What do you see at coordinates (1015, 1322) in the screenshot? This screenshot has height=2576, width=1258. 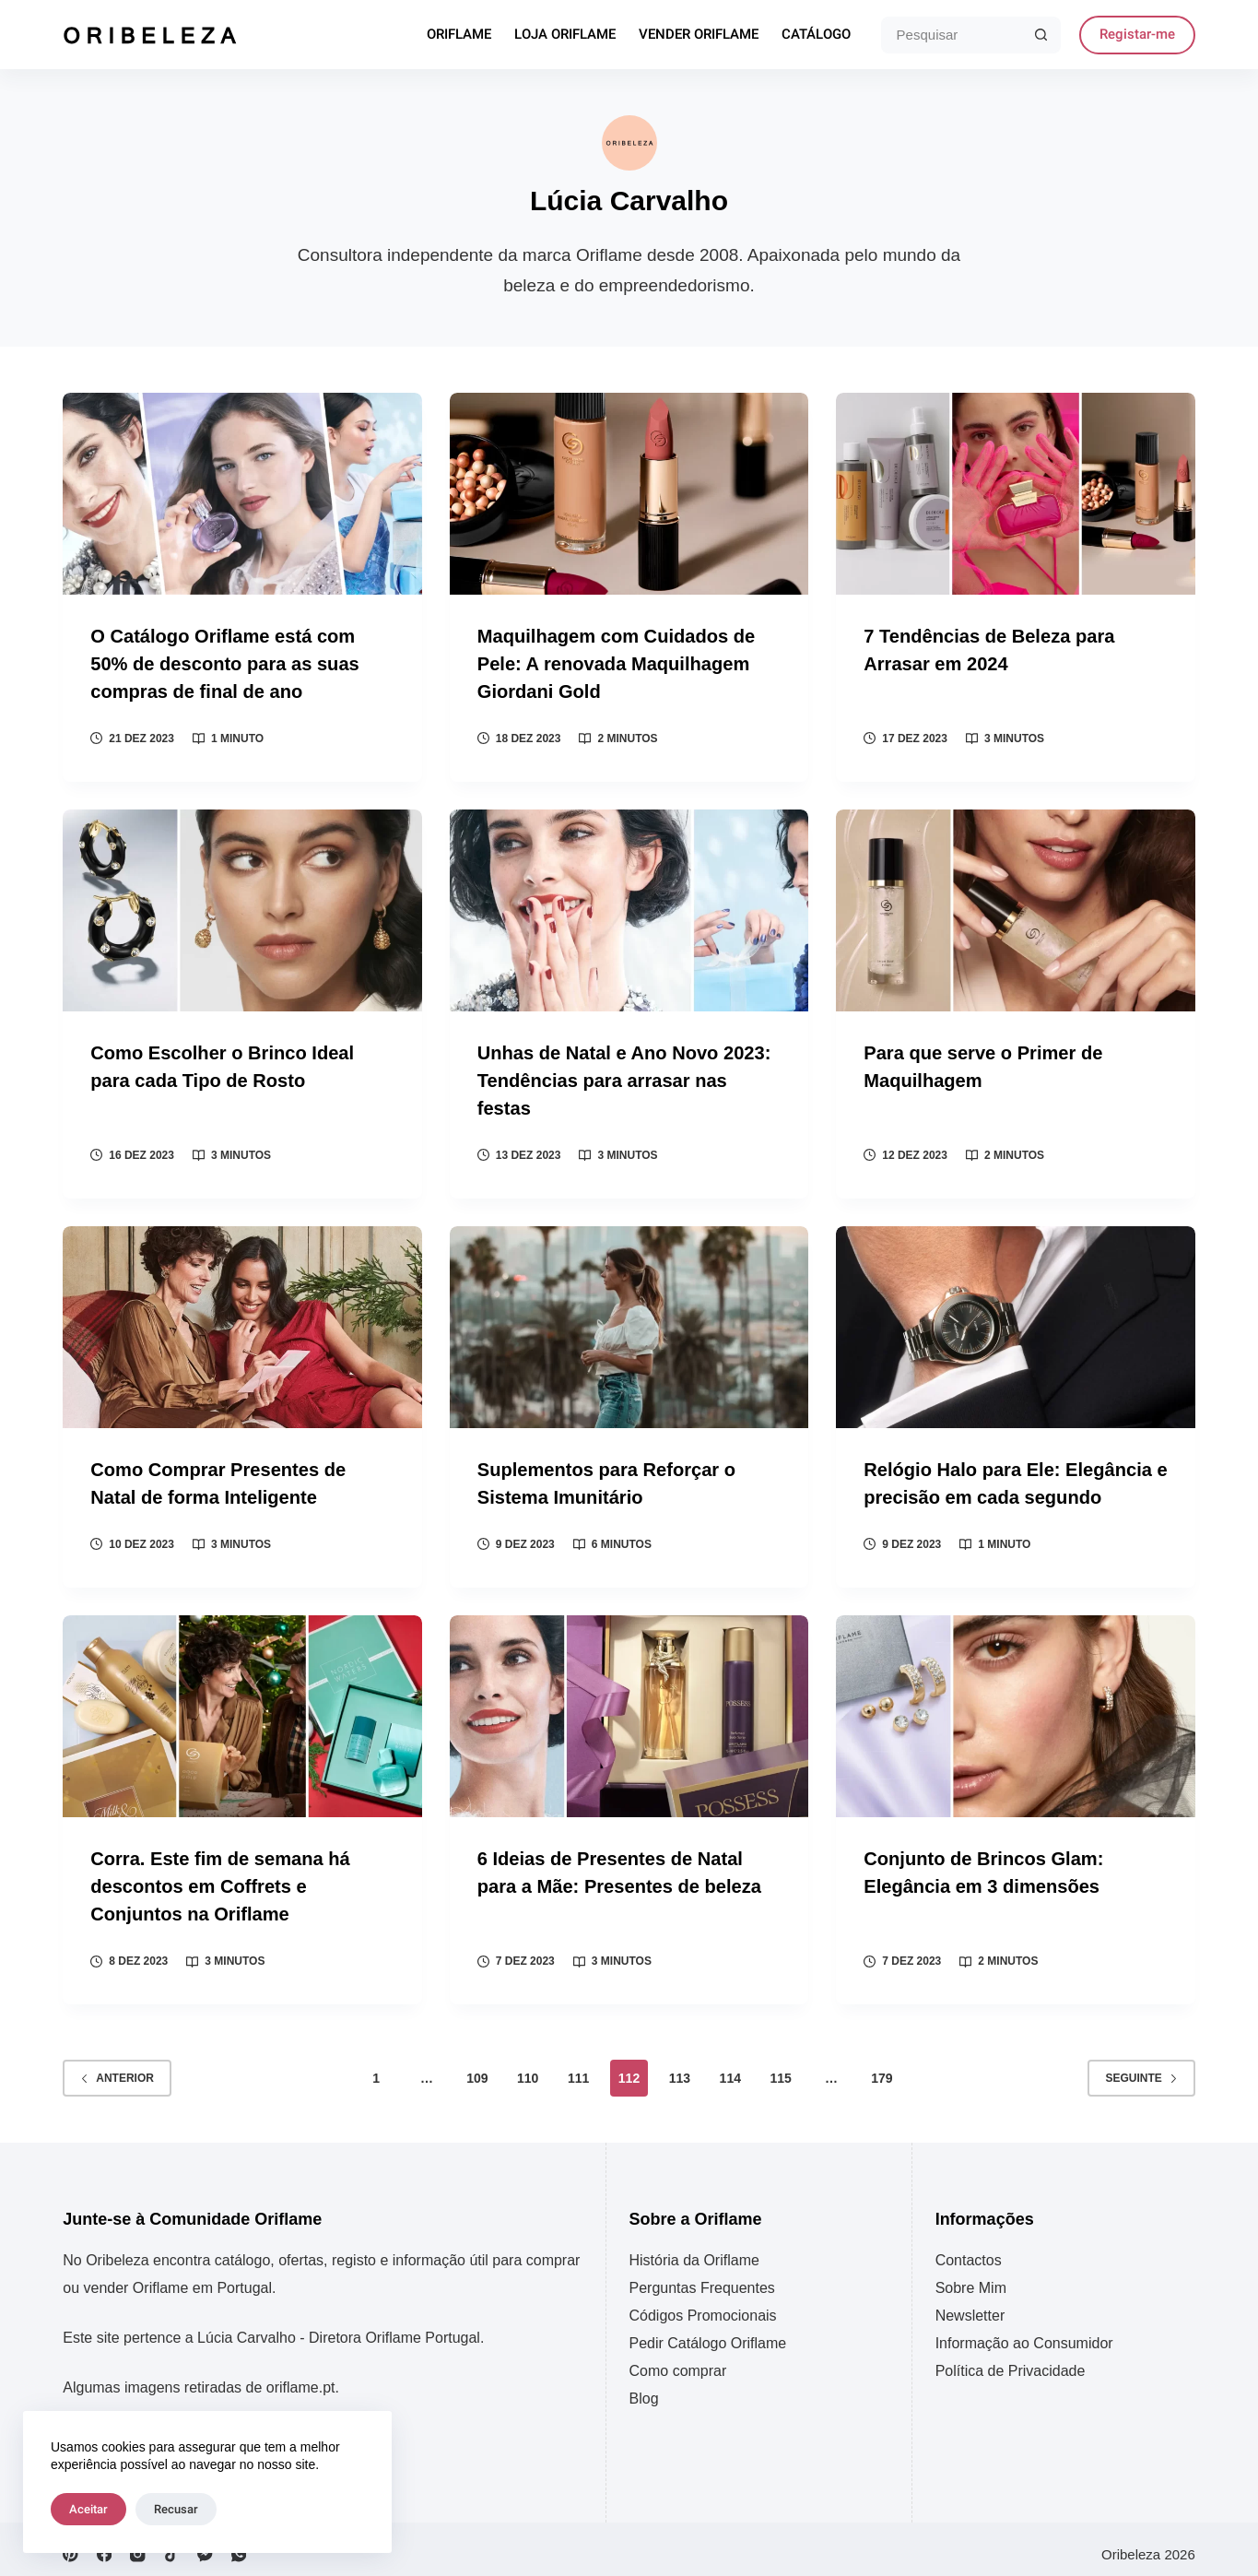 I see `[Relógio Halo para Ele: Elegância e precisão em cada segundo]` at bounding box center [1015, 1322].